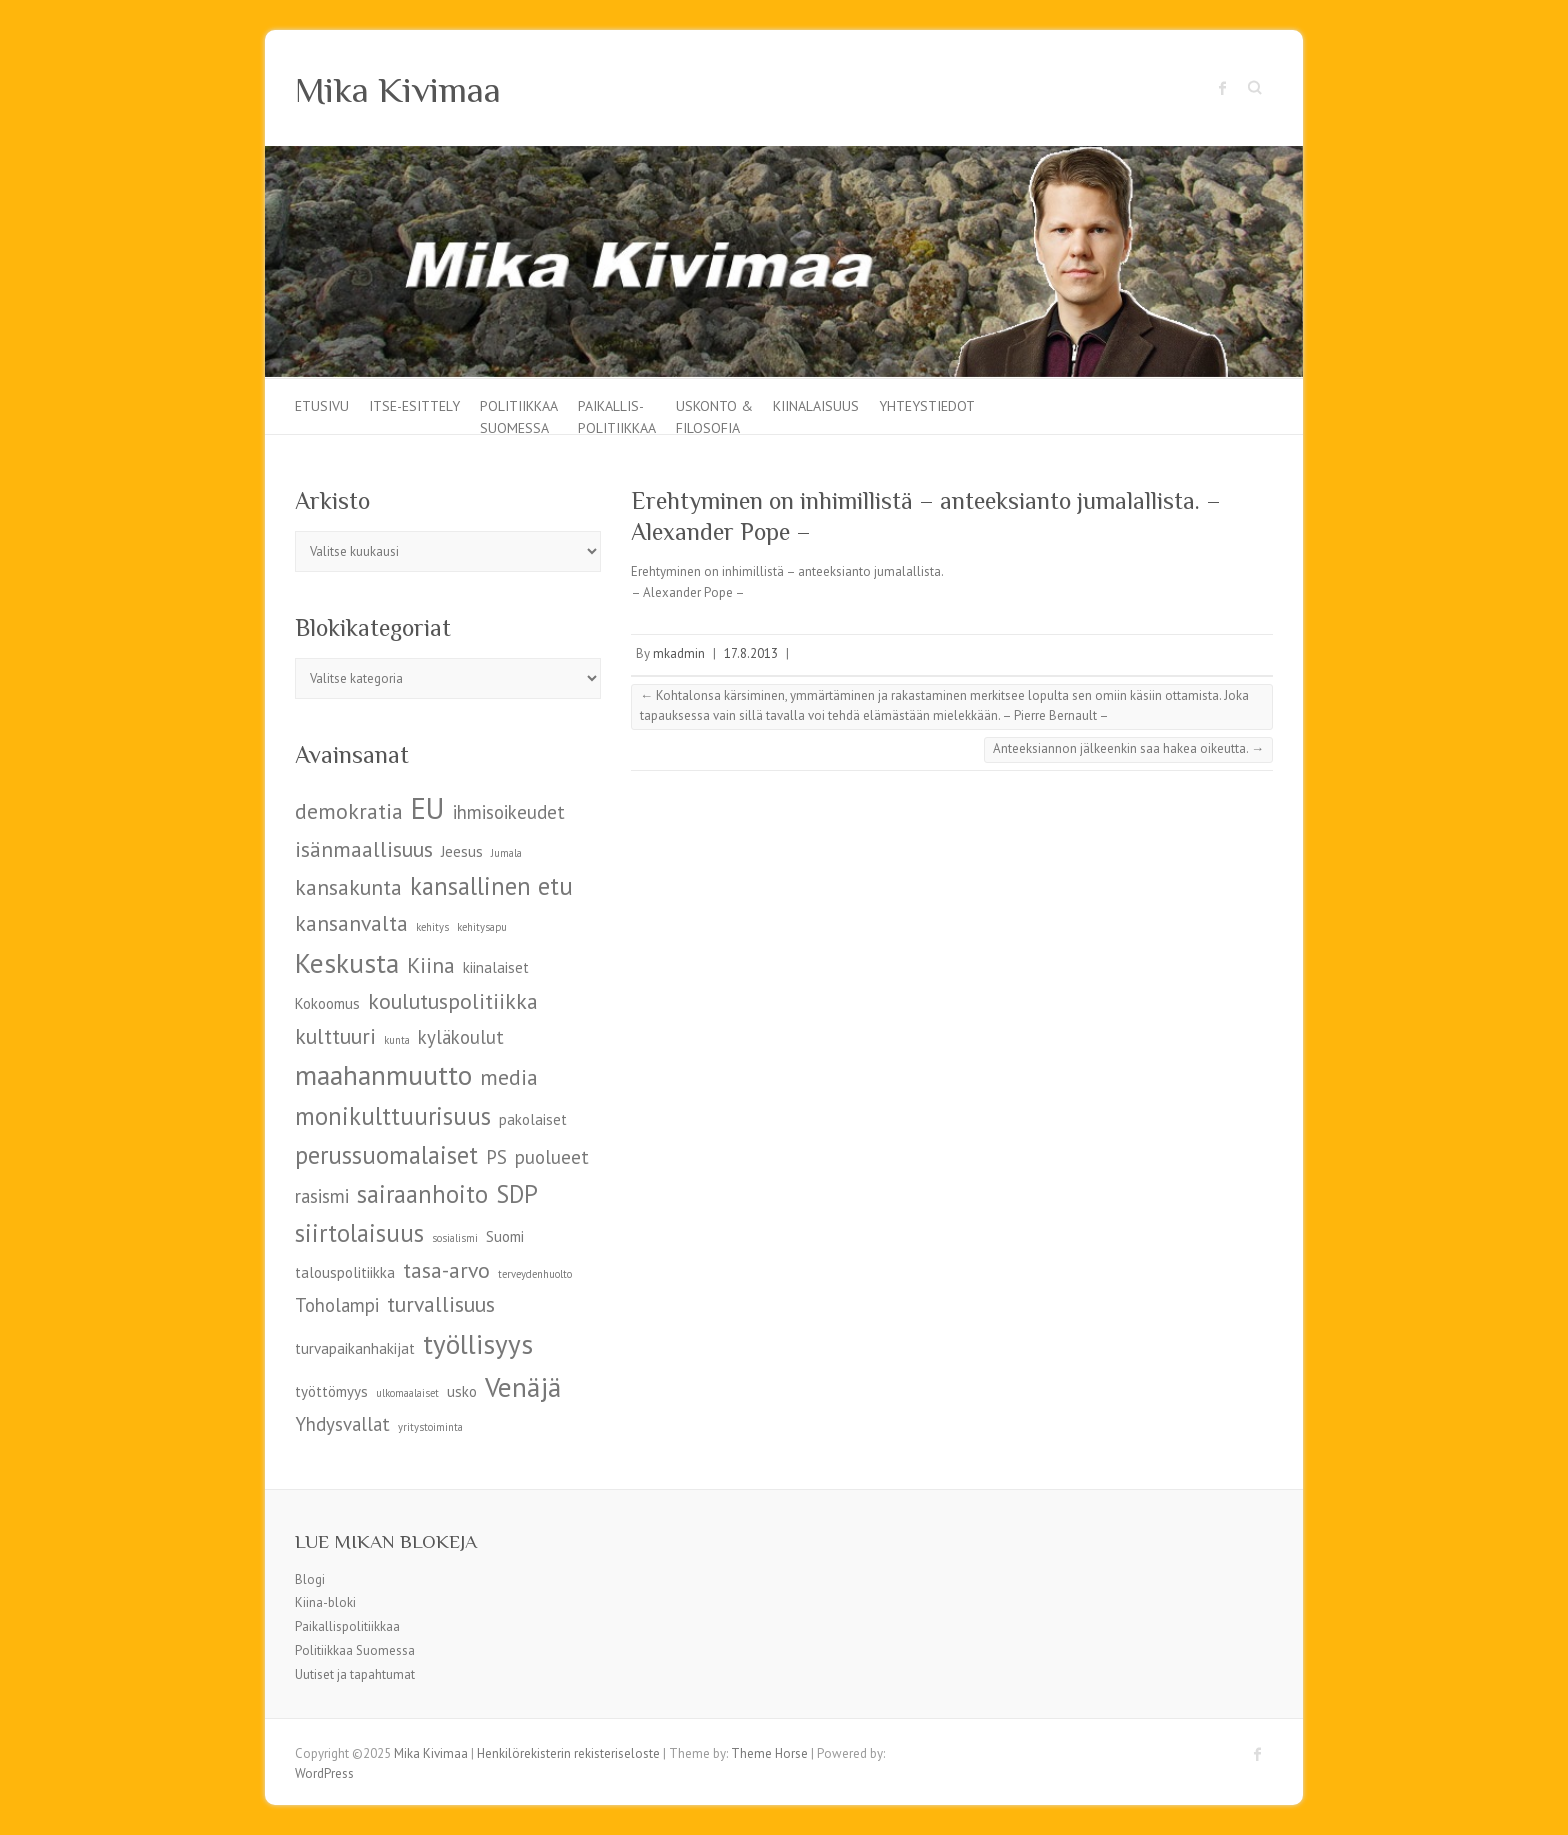  What do you see at coordinates (509, 1077) in the screenshot?
I see `media [media (7 kohdetta)]` at bounding box center [509, 1077].